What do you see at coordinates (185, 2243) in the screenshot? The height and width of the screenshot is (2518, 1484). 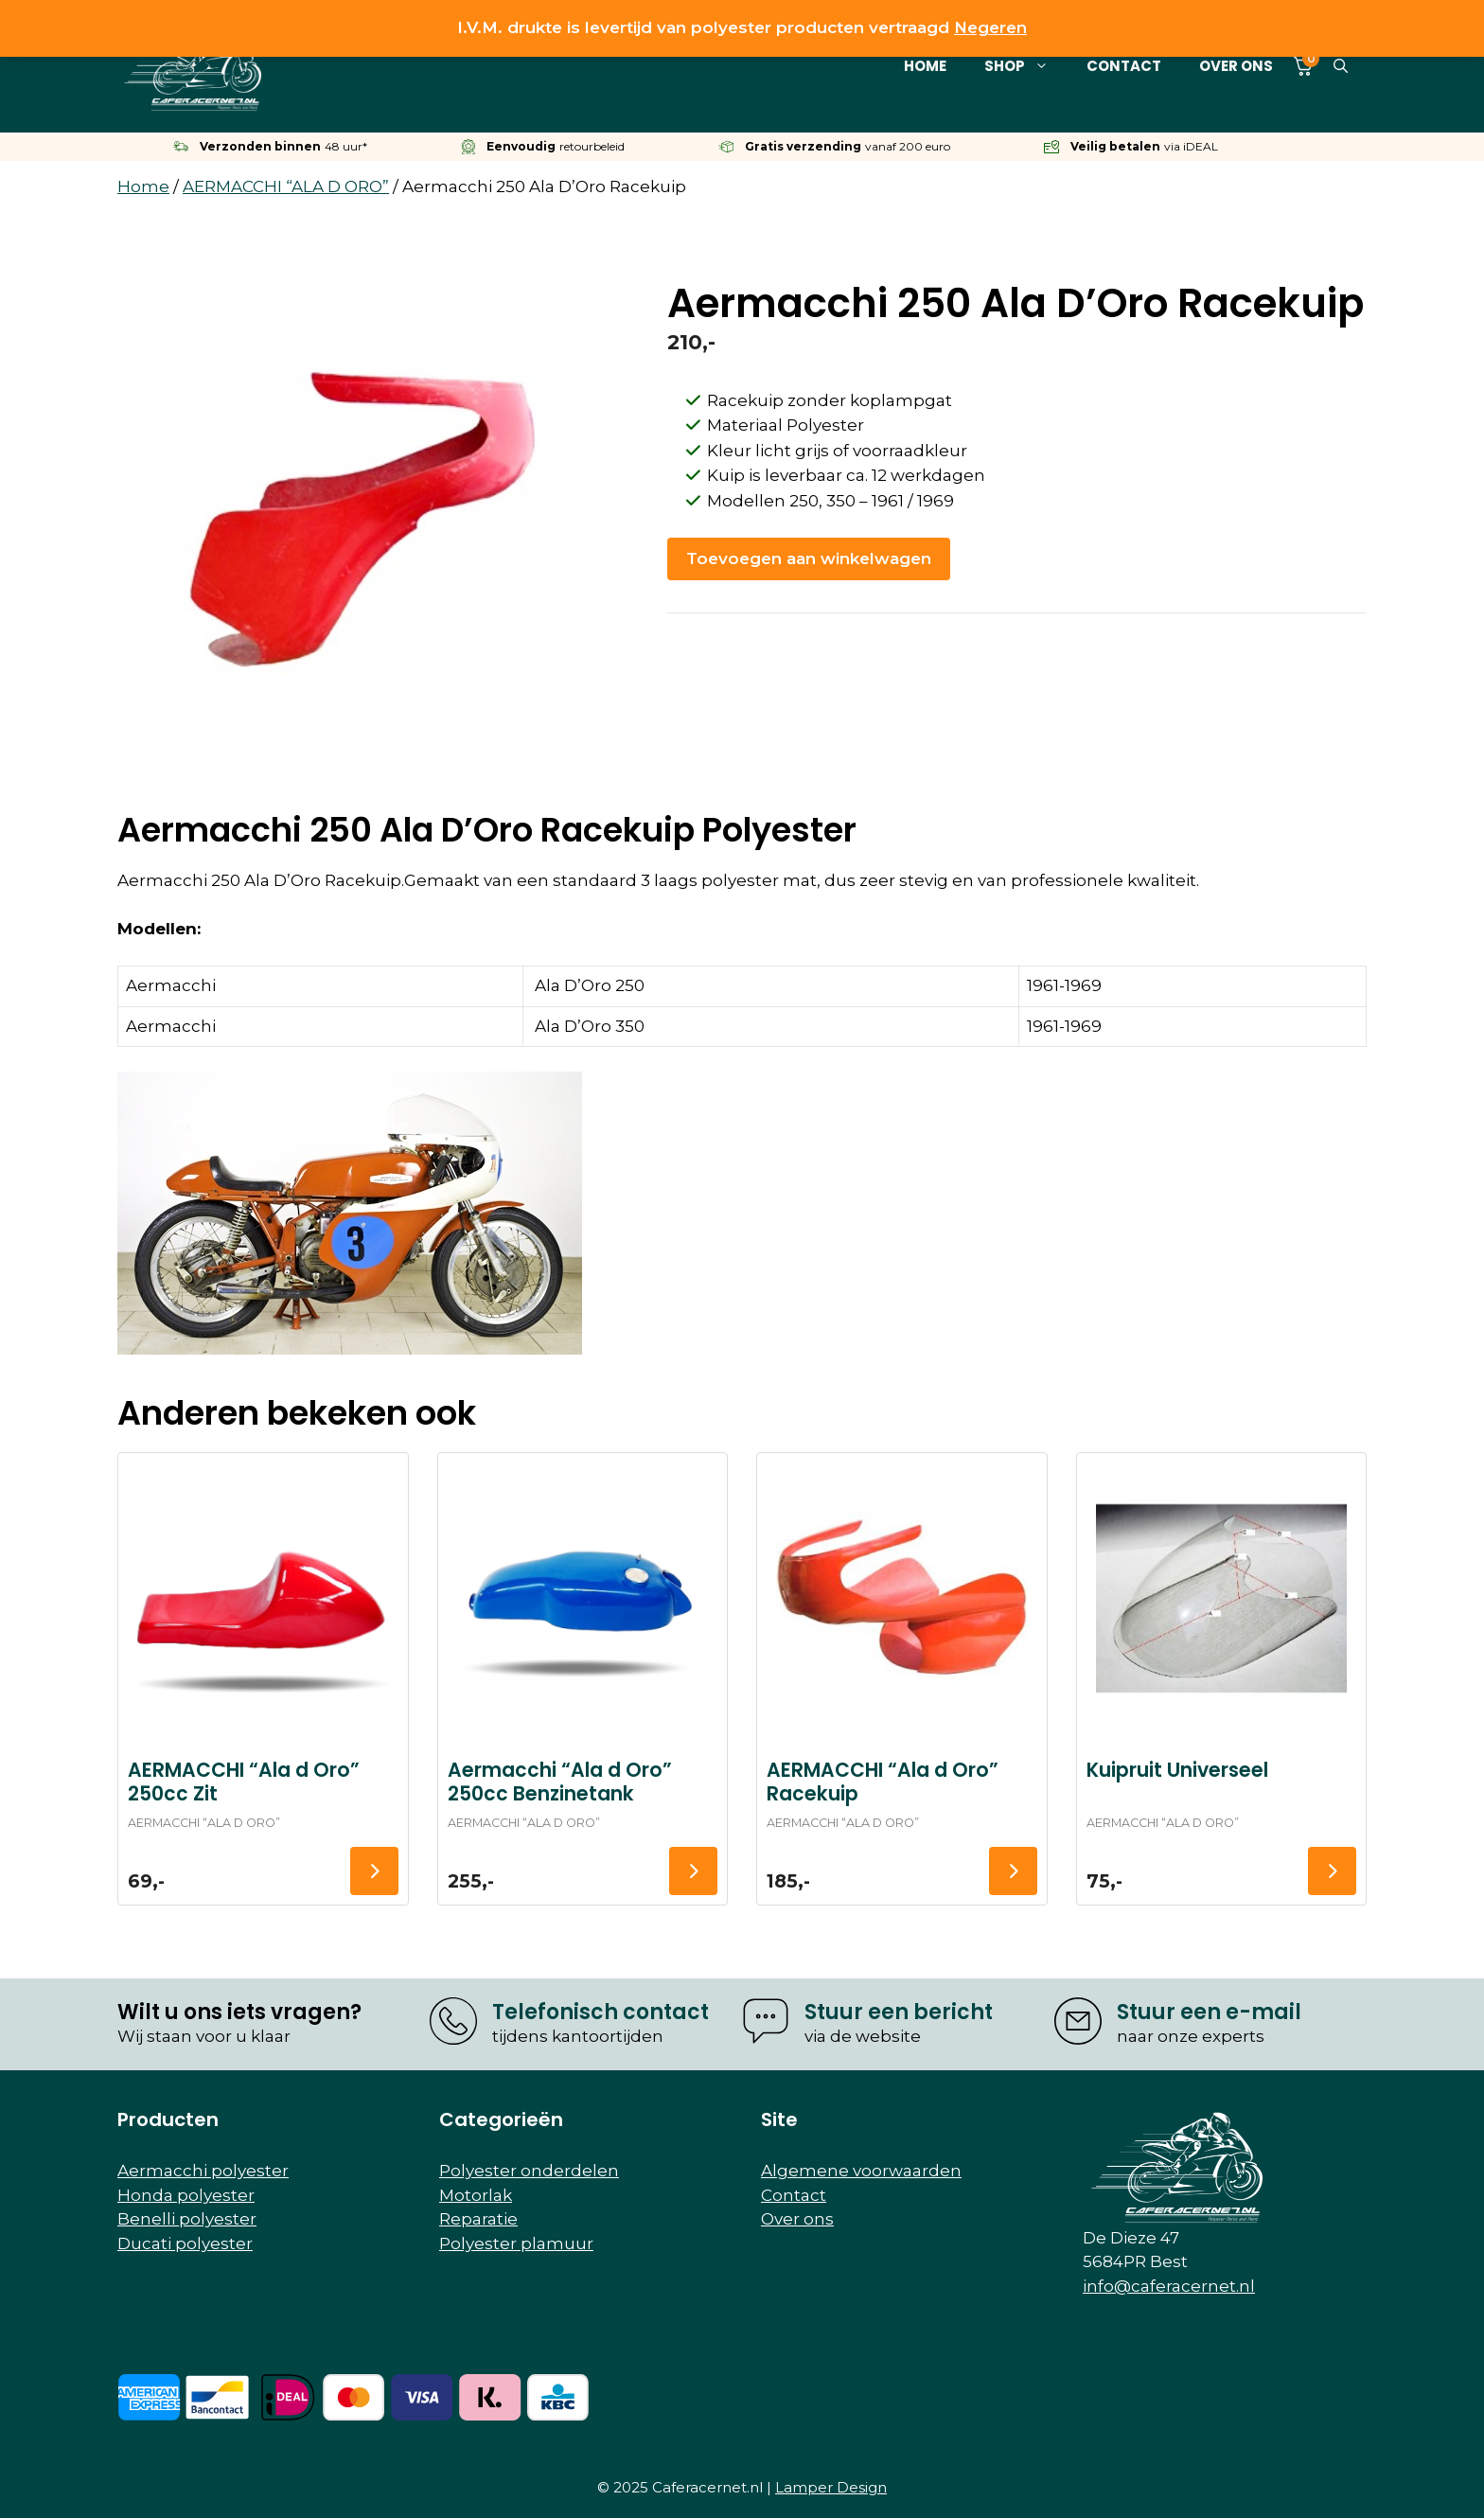 I see `Ducati polyester` at bounding box center [185, 2243].